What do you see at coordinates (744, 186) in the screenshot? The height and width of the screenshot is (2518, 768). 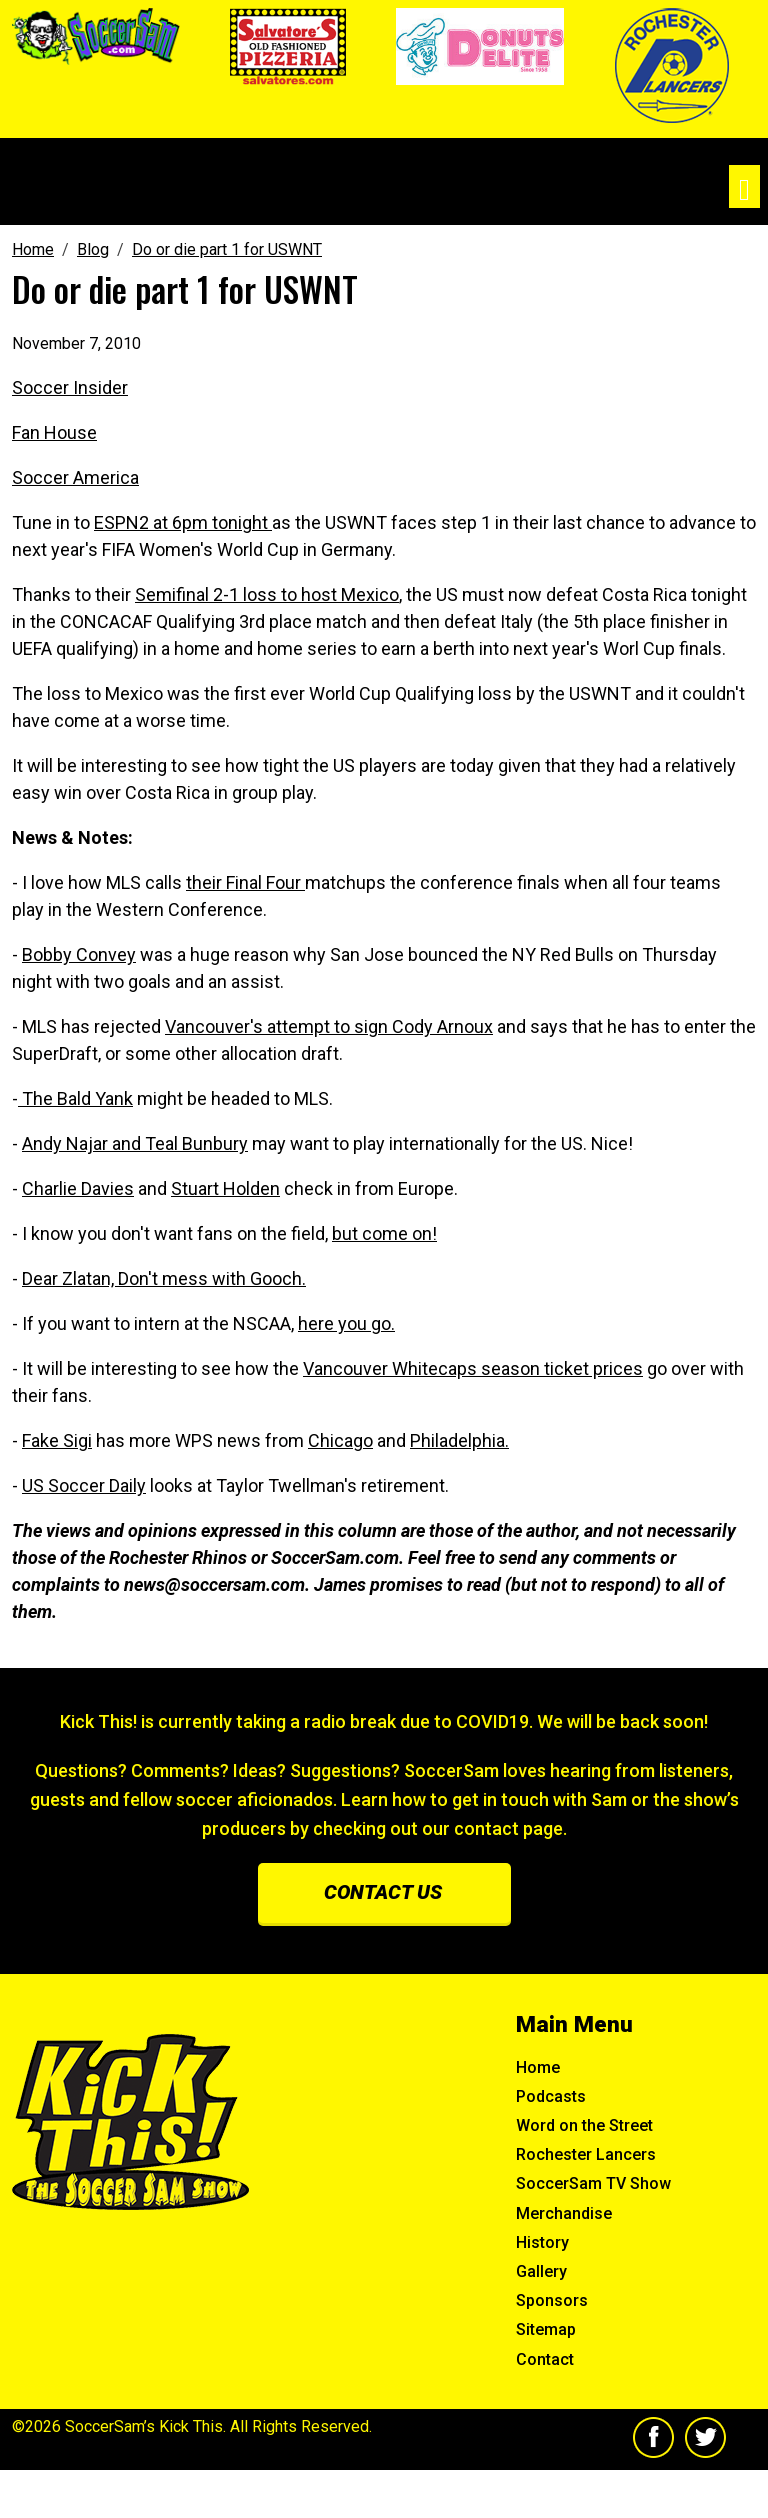 I see `[Toggle navigation]` at bounding box center [744, 186].